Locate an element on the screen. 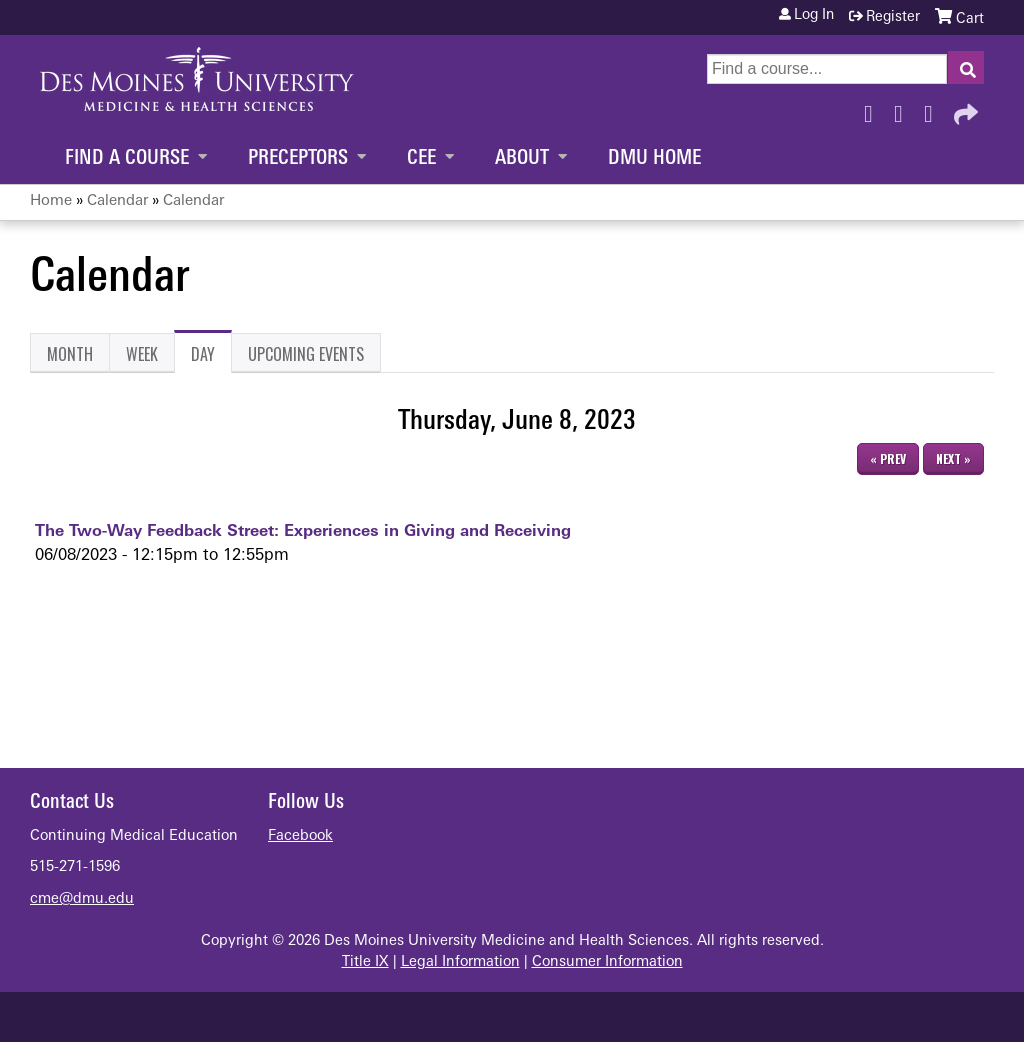  Home is located at coordinates (51, 201).